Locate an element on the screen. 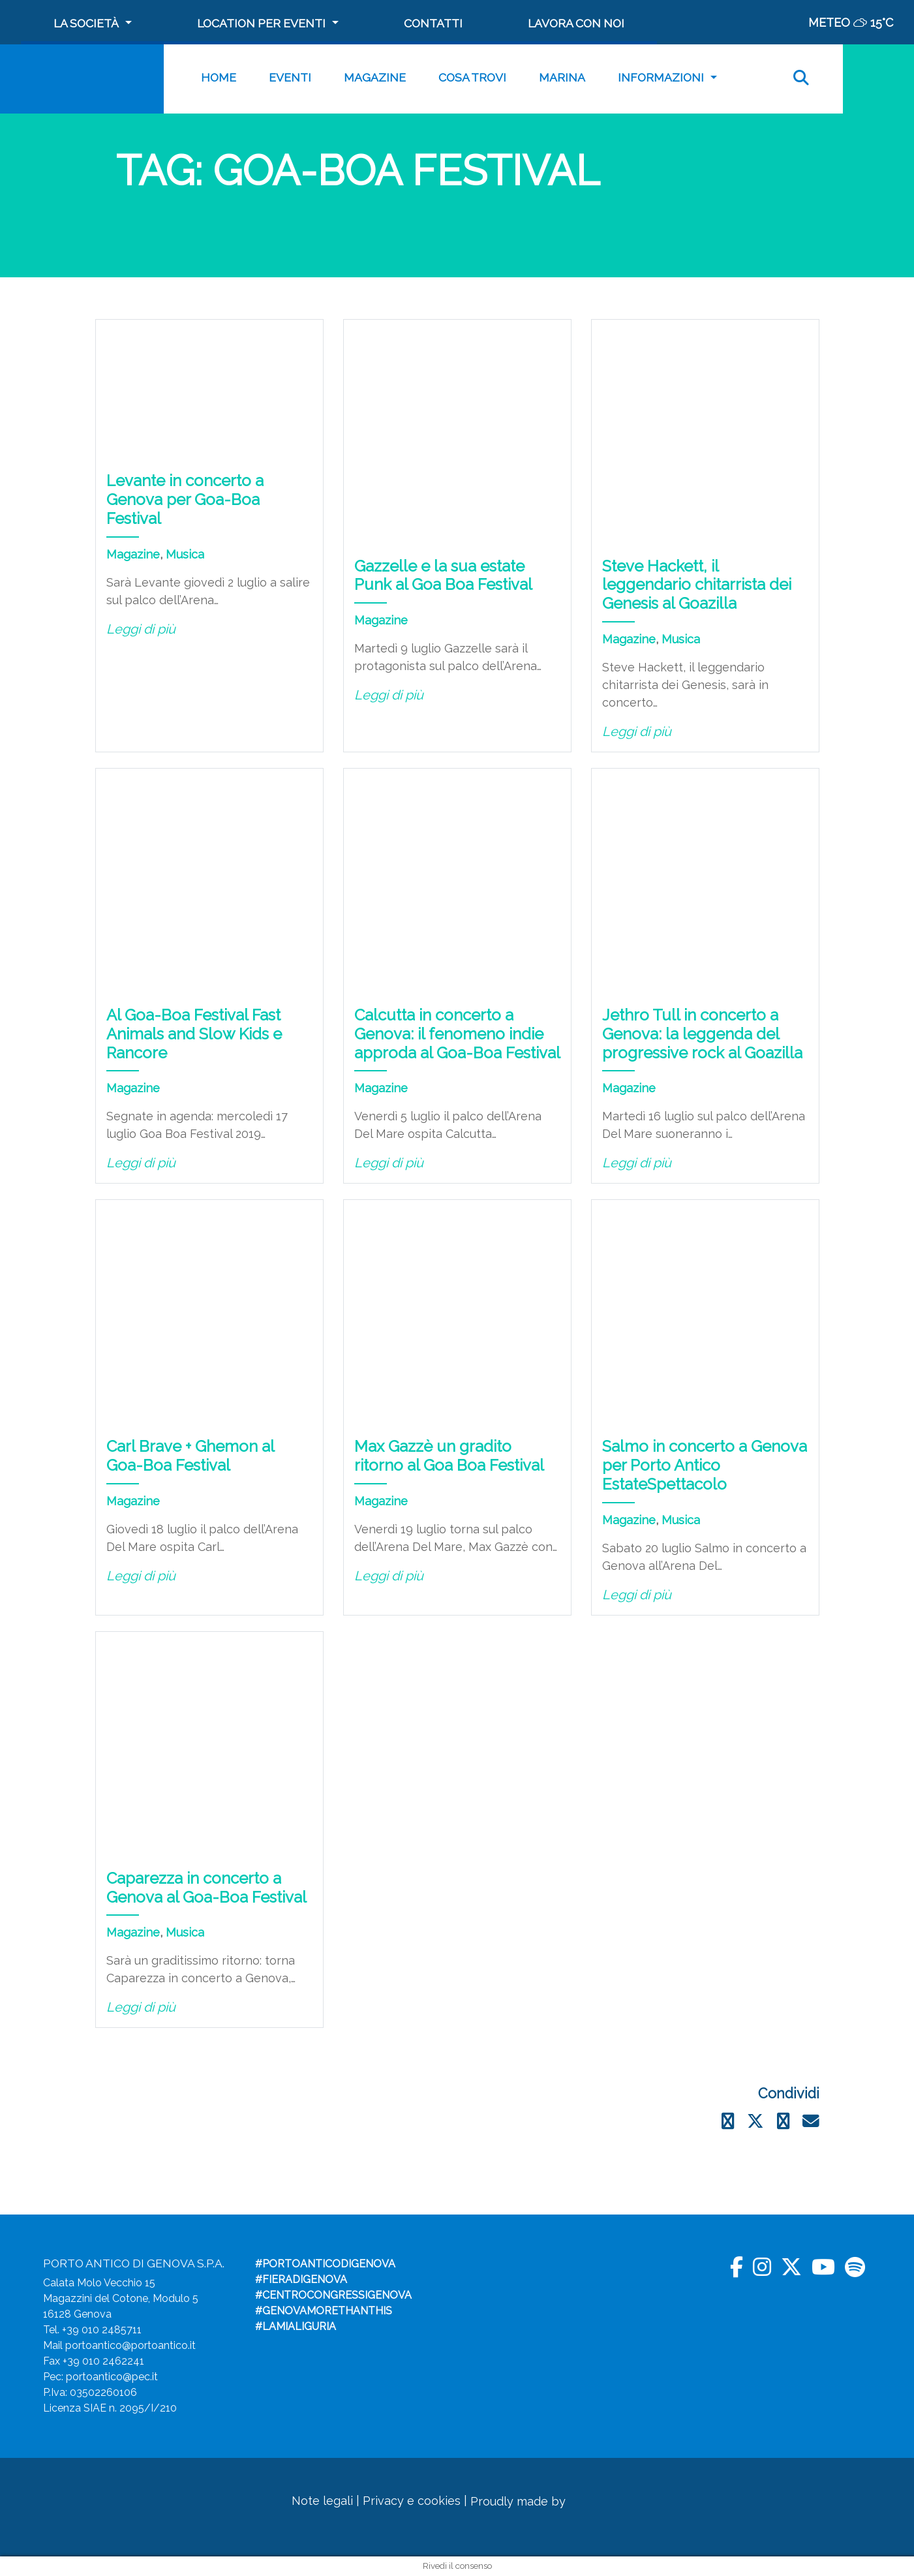  Carl Brave + Ghemon al Goa-Boa Festival is located at coordinates (190, 1456).